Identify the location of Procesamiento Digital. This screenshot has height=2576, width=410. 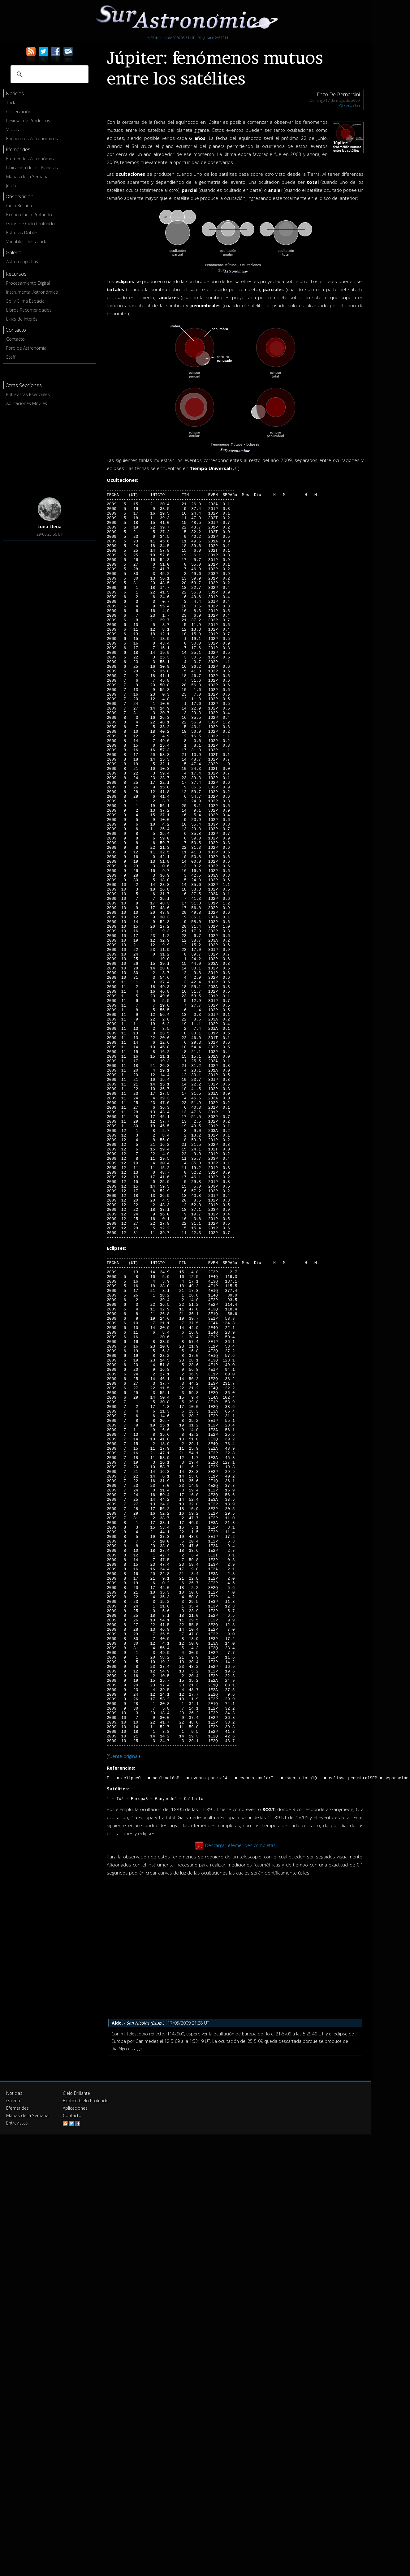
(28, 283).